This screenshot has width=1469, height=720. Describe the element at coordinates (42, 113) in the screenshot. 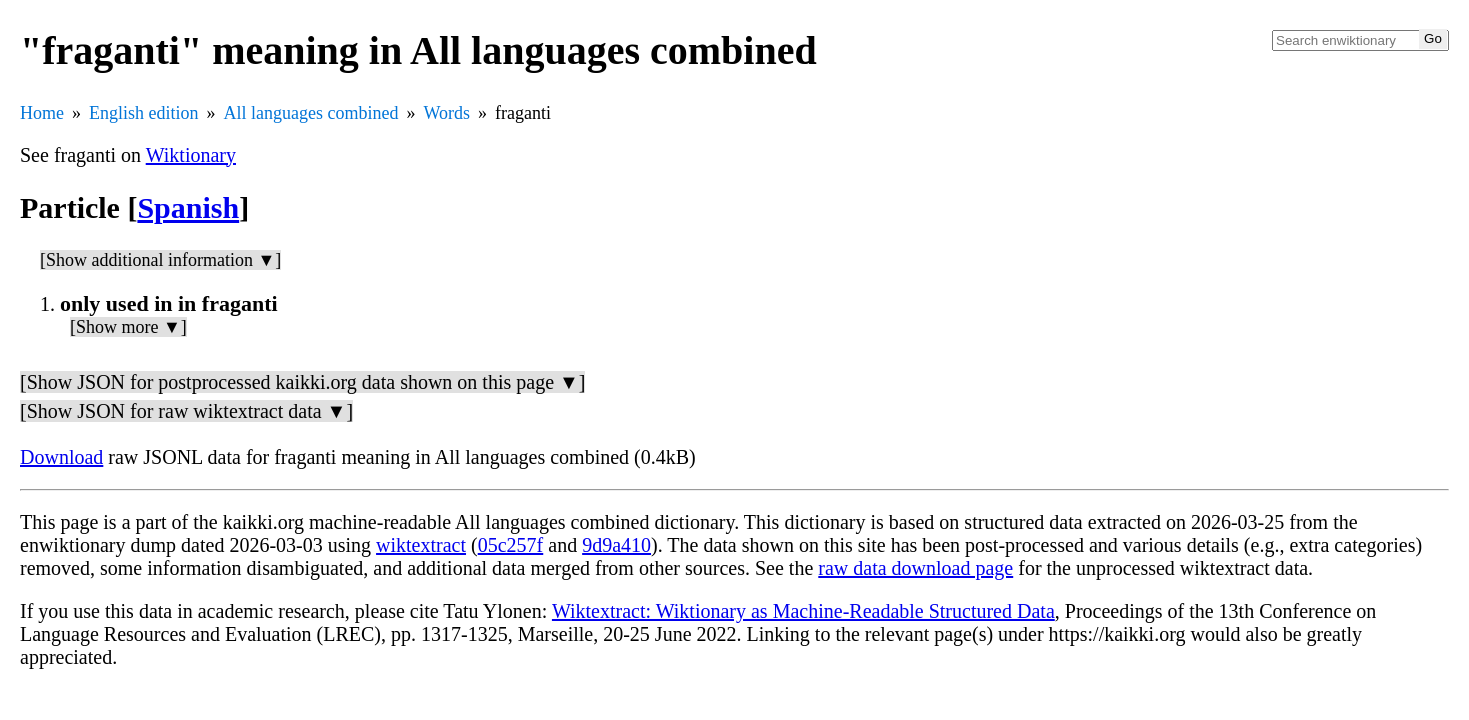

I see `Home` at that location.